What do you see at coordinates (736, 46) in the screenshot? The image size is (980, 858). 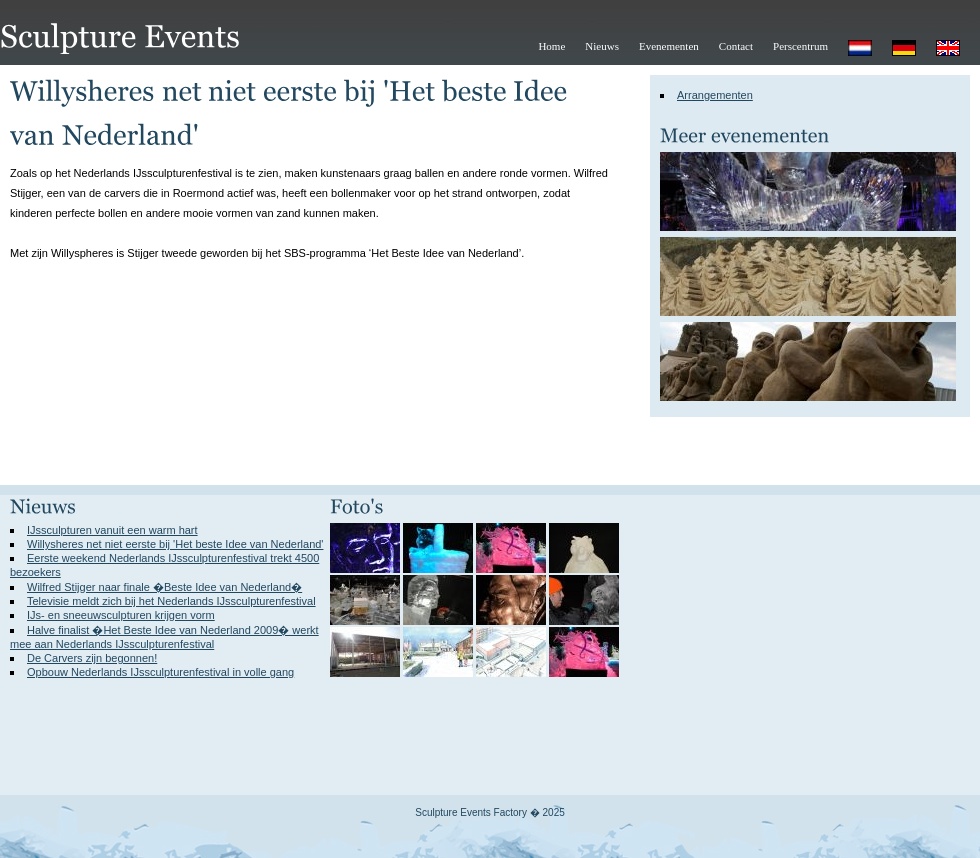 I see `Contact` at bounding box center [736, 46].